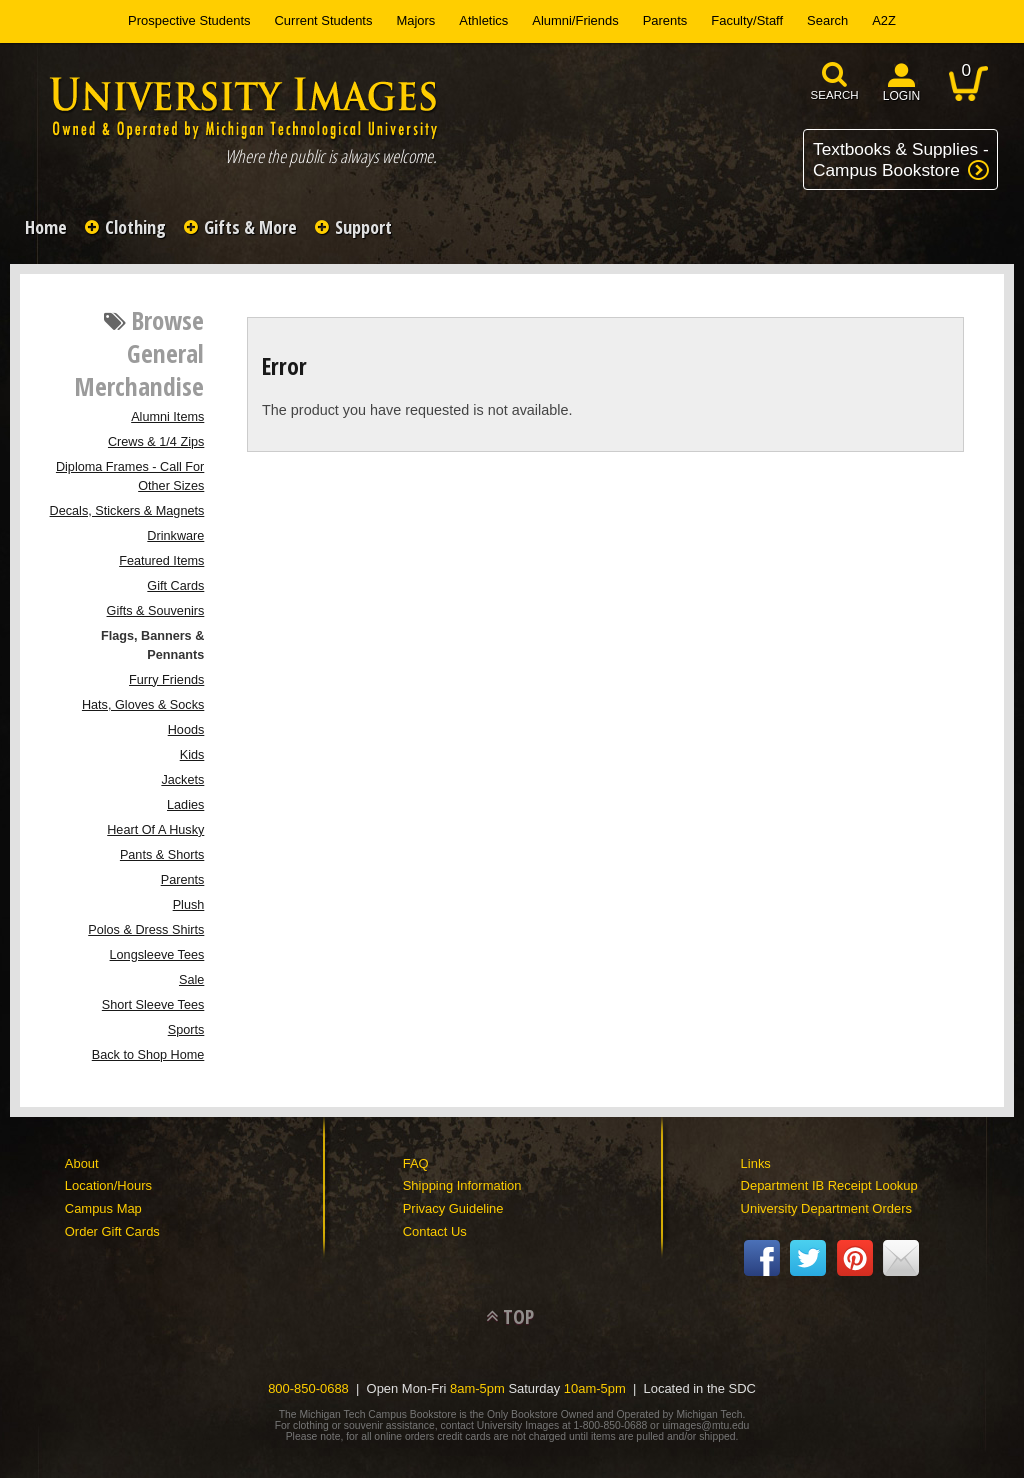  Describe the element at coordinates (186, 1030) in the screenshot. I see `Sports` at that location.